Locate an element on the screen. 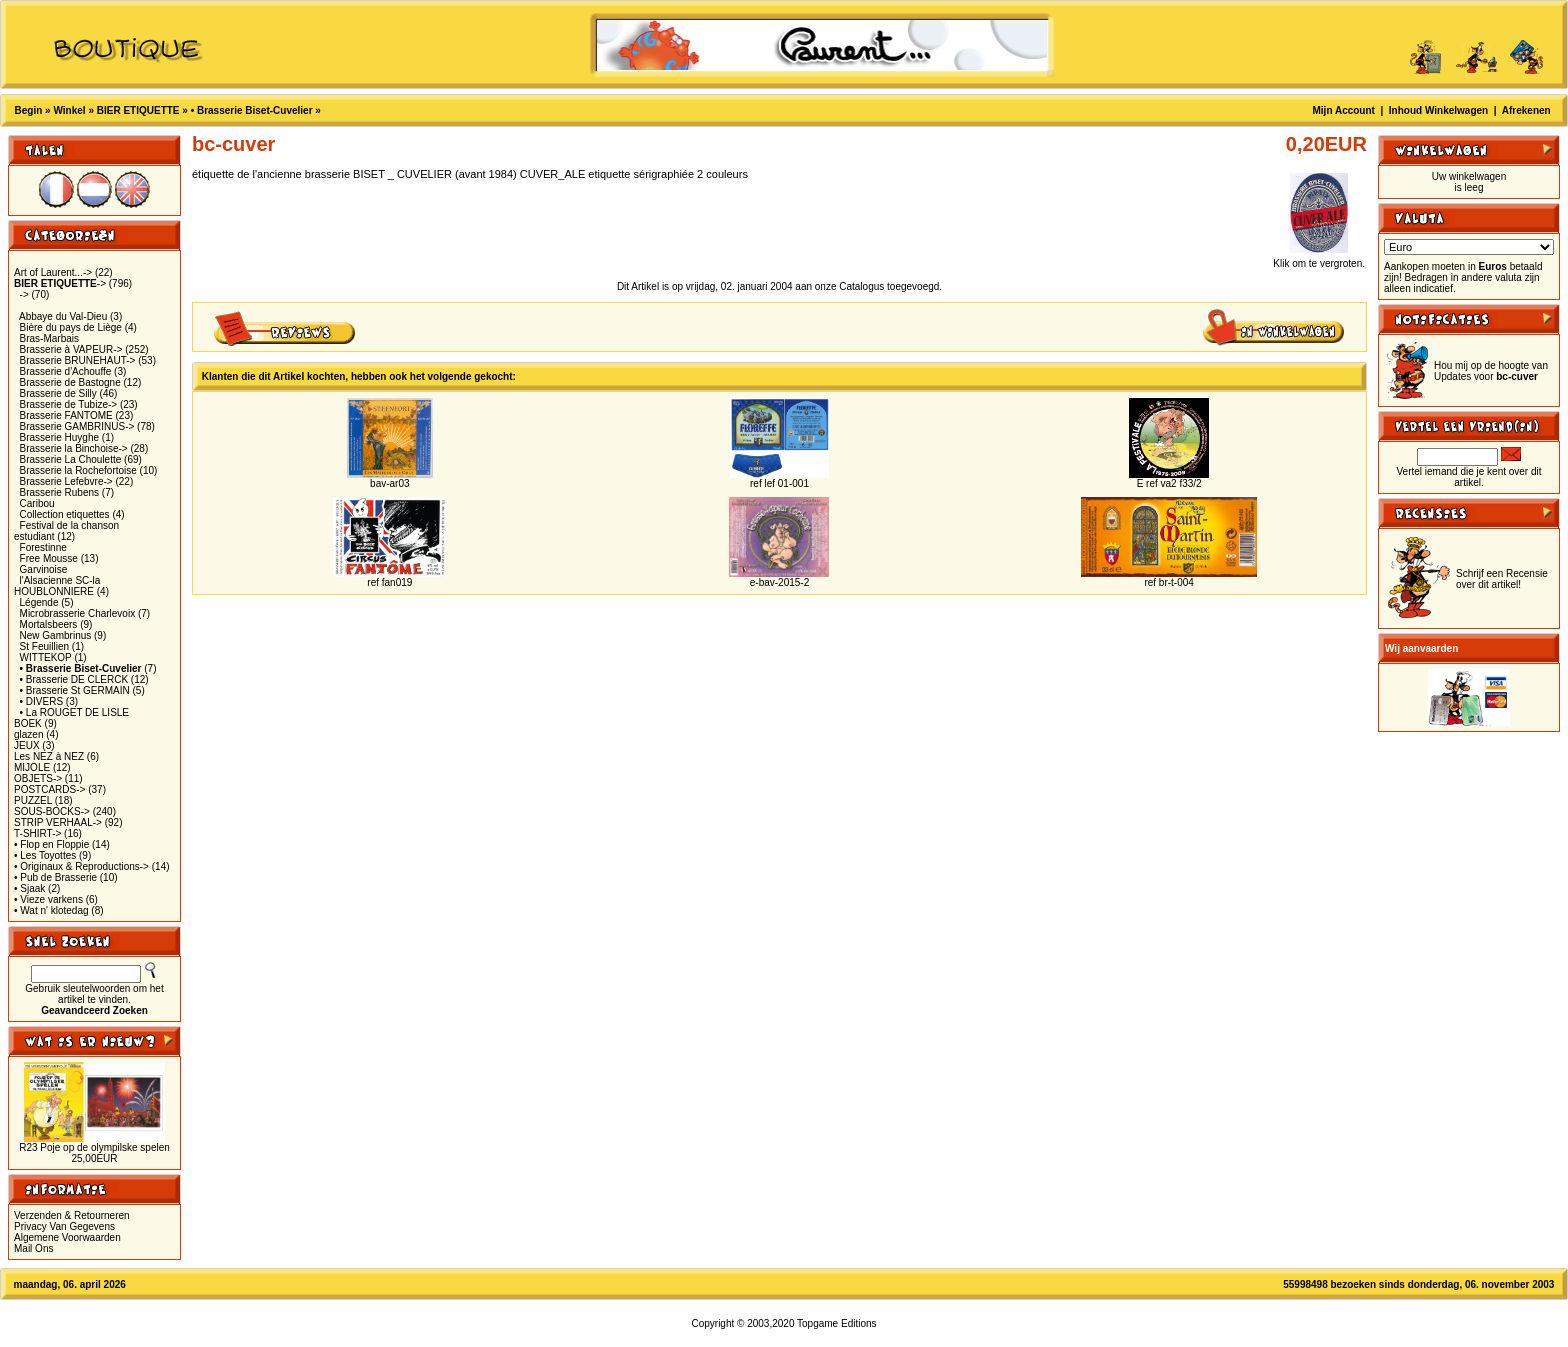 This screenshot has width=1568, height=1347. Klik om te vergroten. is located at coordinates (1319, 259).